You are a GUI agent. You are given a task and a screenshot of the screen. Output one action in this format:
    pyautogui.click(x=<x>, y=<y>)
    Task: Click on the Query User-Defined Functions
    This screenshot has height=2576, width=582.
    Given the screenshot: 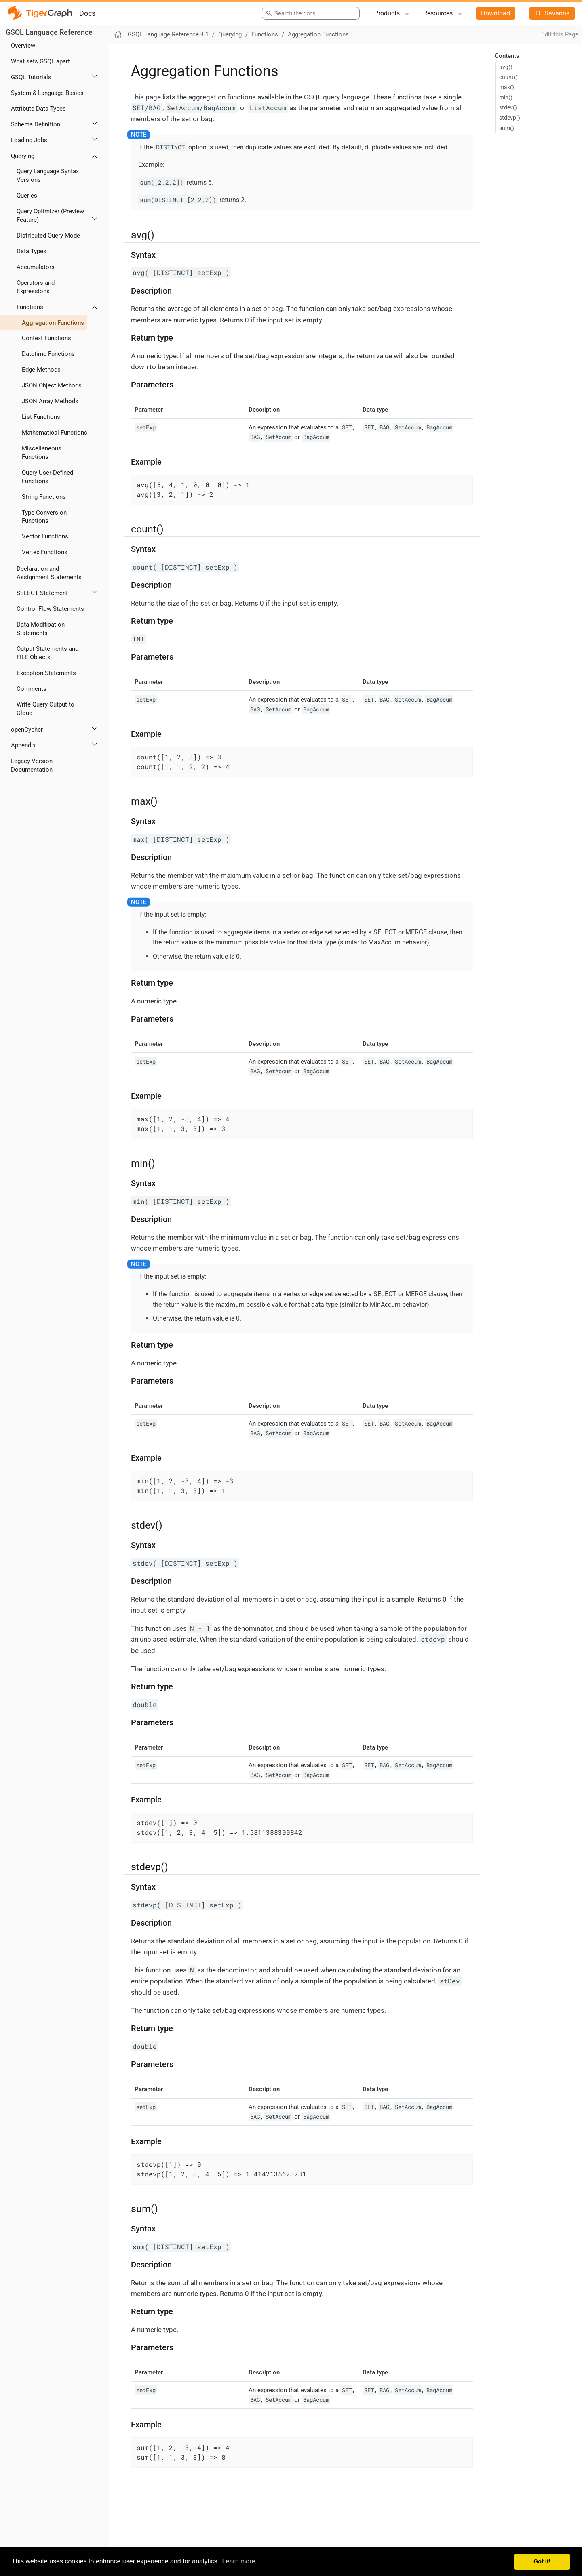 What is the action you would take?
    pyautogui.click(x=47, y=477)
    